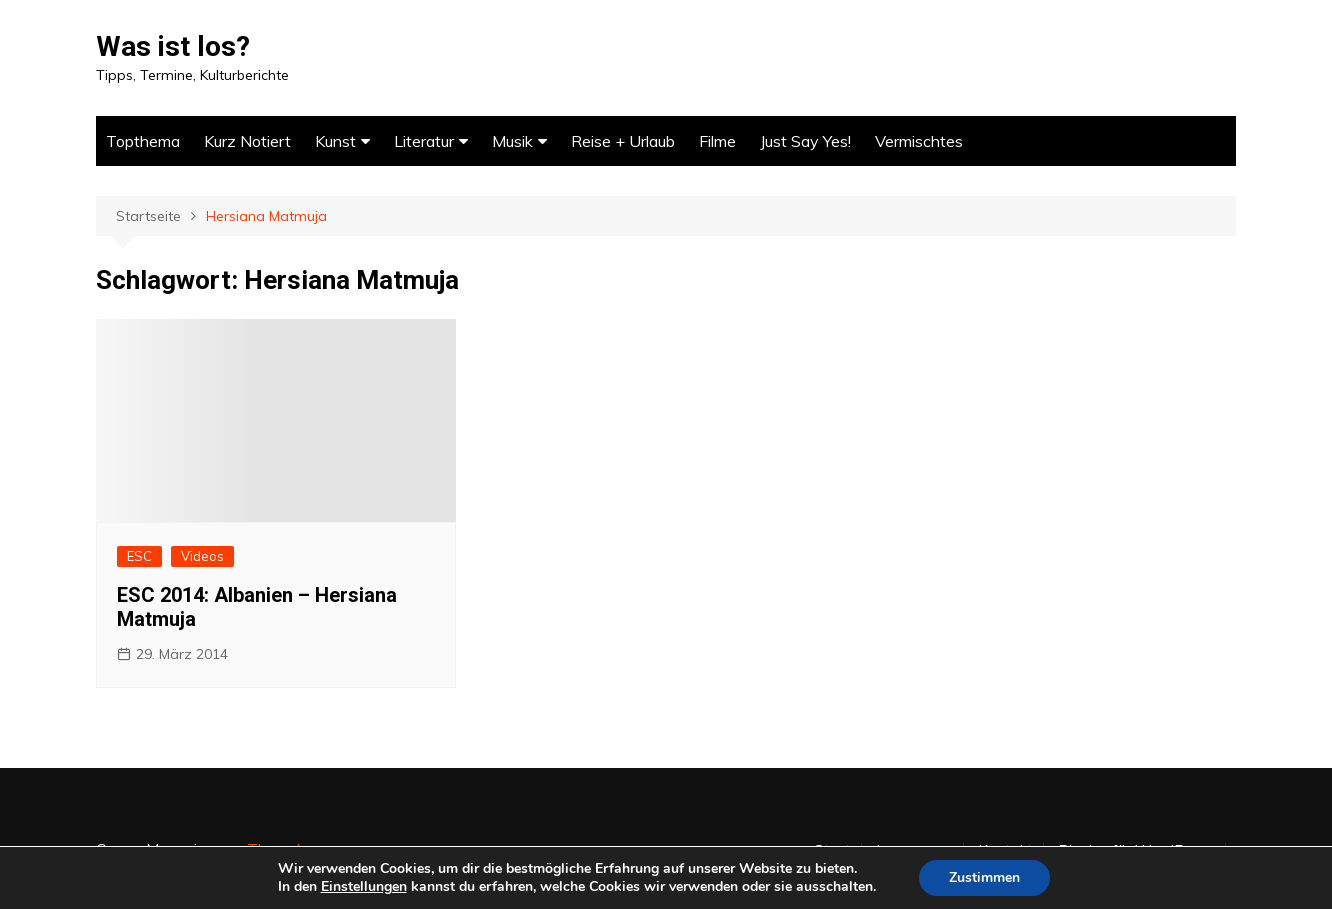 Image resolution: width=1332 pixels, height=909 pixels. What do you see at coordinates (805, 141) in the screenshot?
I see `Just Say Yes!` at bounding box center [805, 141].